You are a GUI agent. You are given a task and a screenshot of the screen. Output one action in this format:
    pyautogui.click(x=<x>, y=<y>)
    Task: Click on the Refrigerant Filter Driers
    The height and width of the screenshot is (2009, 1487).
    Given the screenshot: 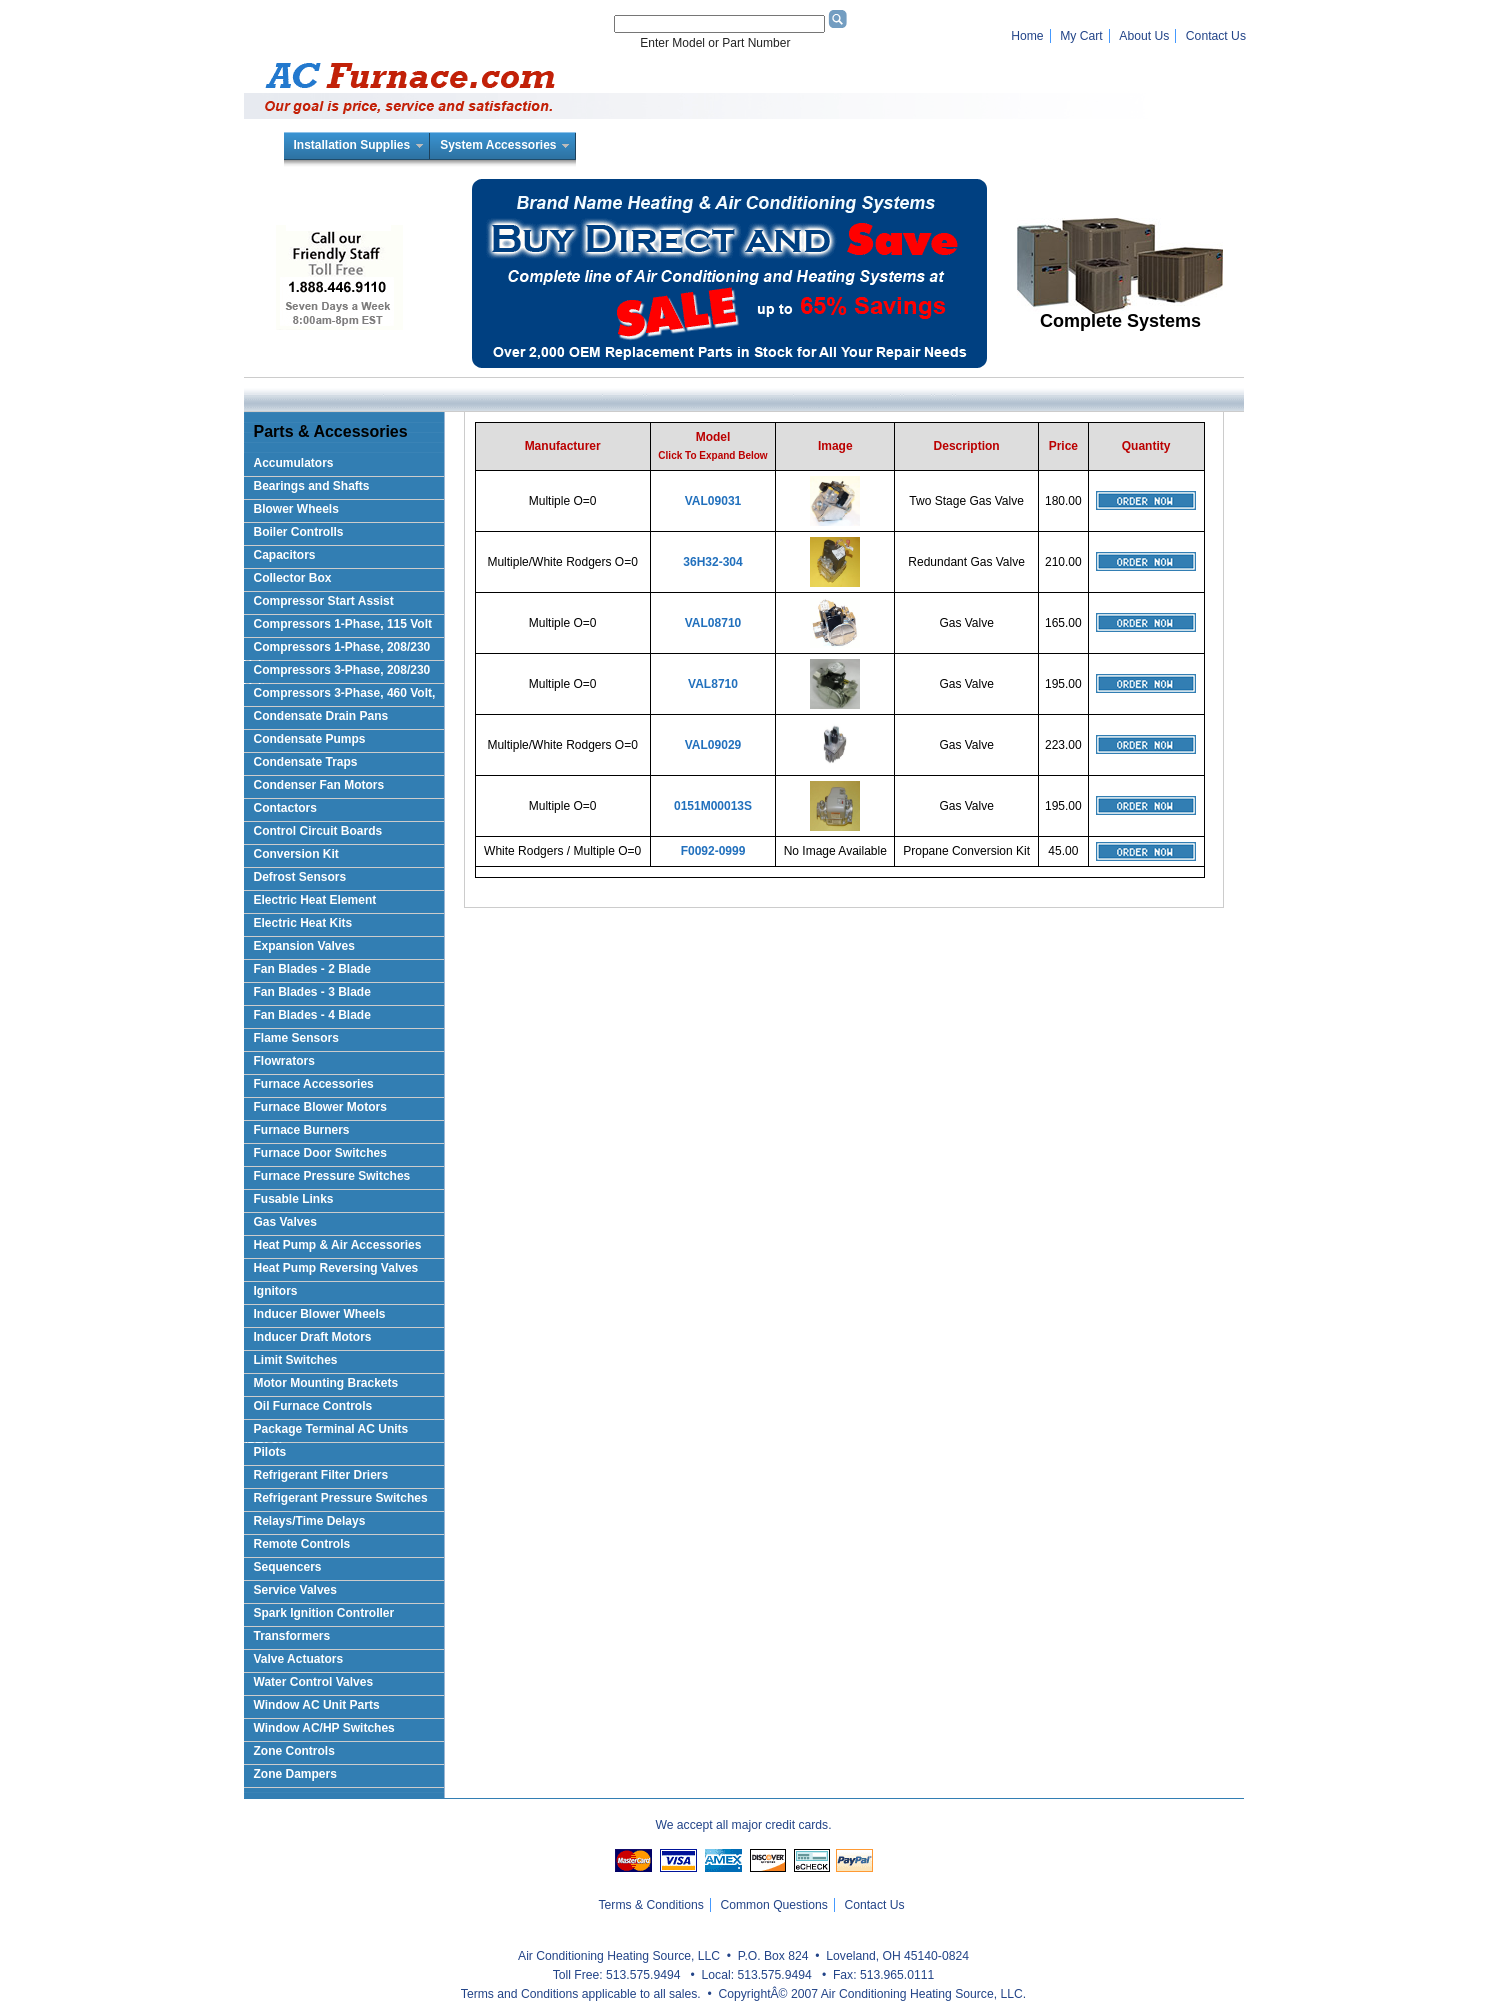 What is the action you would take?
    pyautogui.click(x=321, y=1475)
    